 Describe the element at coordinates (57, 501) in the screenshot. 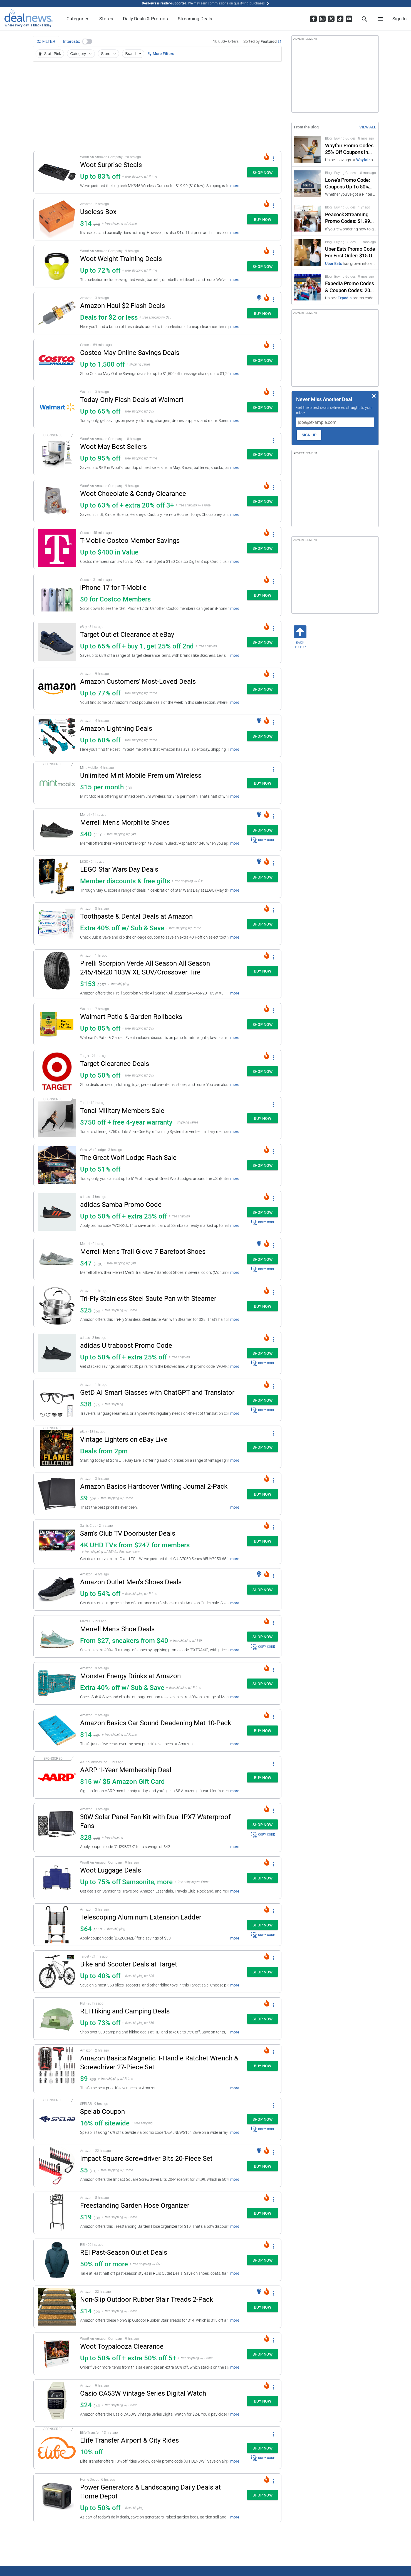

I see `[Click to open a new tab to details for Woot Chocolate & Candy Clearance: Up to 63% of + extra 20% off 3+]` at that location.